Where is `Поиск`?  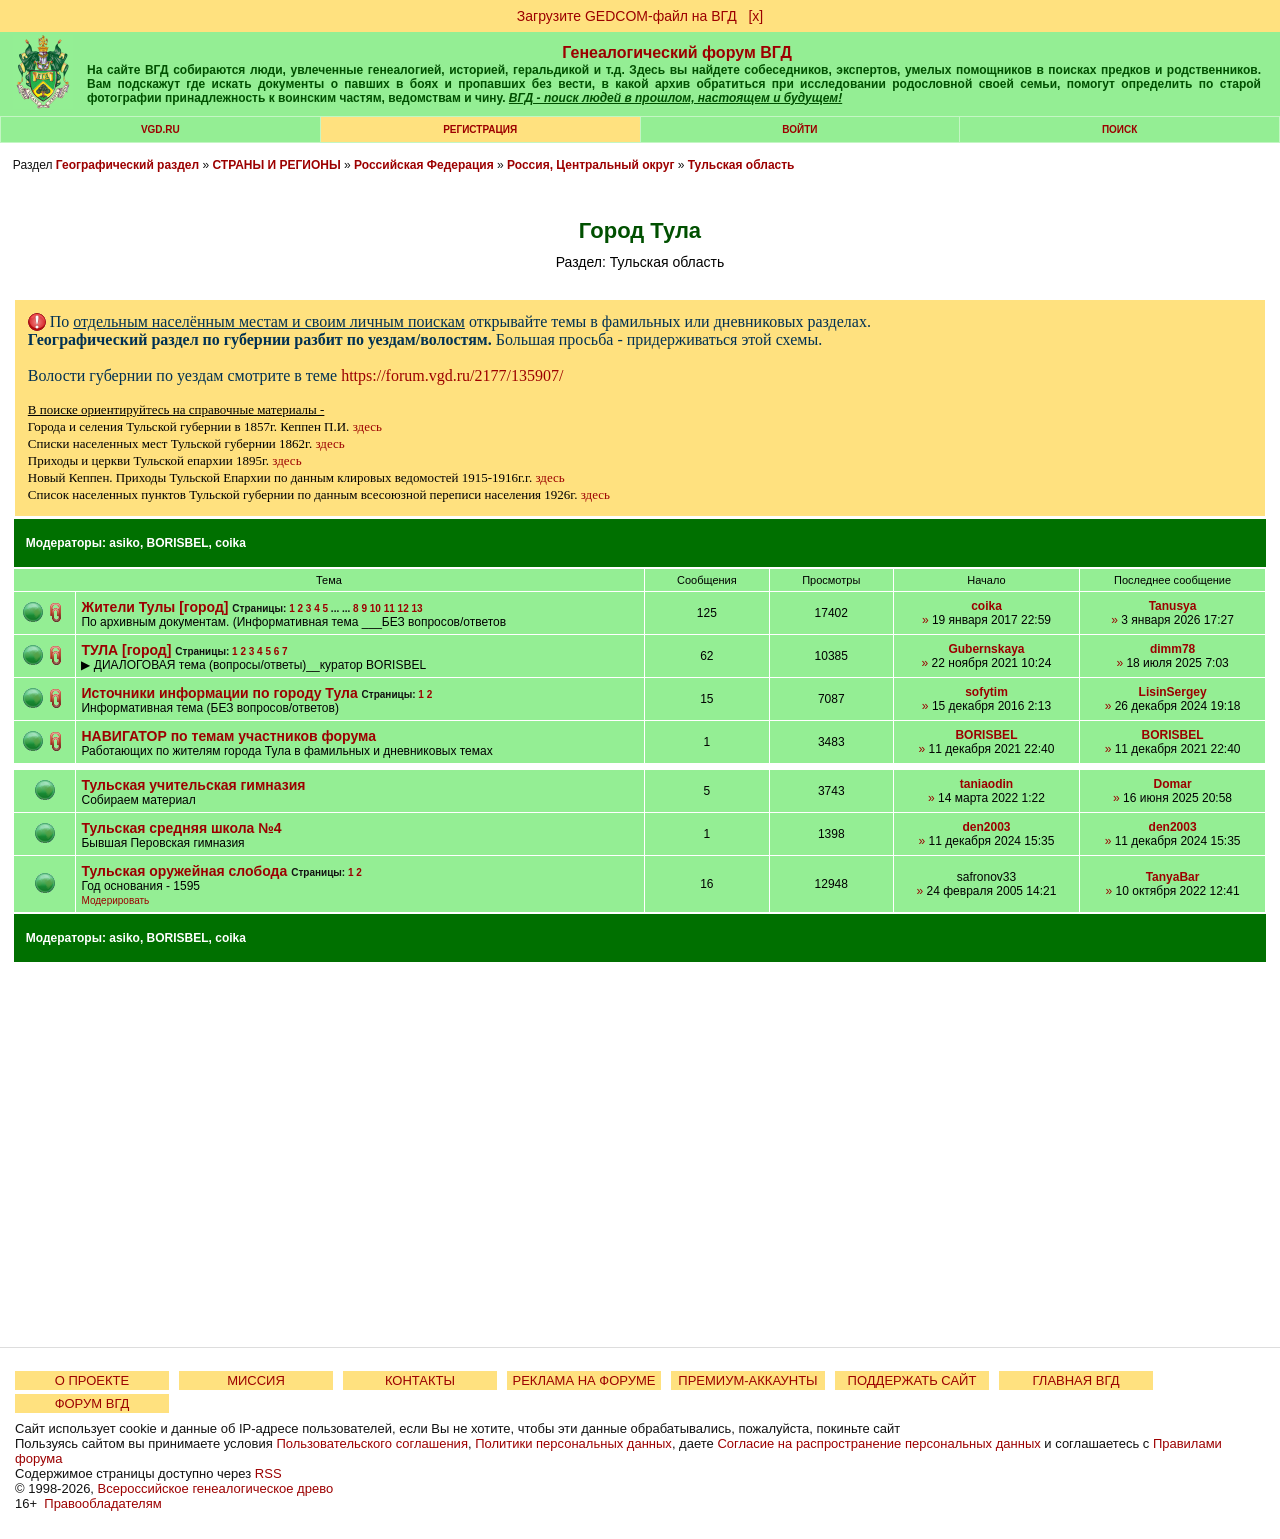 Поиск is located at coordinates (1119, 129).